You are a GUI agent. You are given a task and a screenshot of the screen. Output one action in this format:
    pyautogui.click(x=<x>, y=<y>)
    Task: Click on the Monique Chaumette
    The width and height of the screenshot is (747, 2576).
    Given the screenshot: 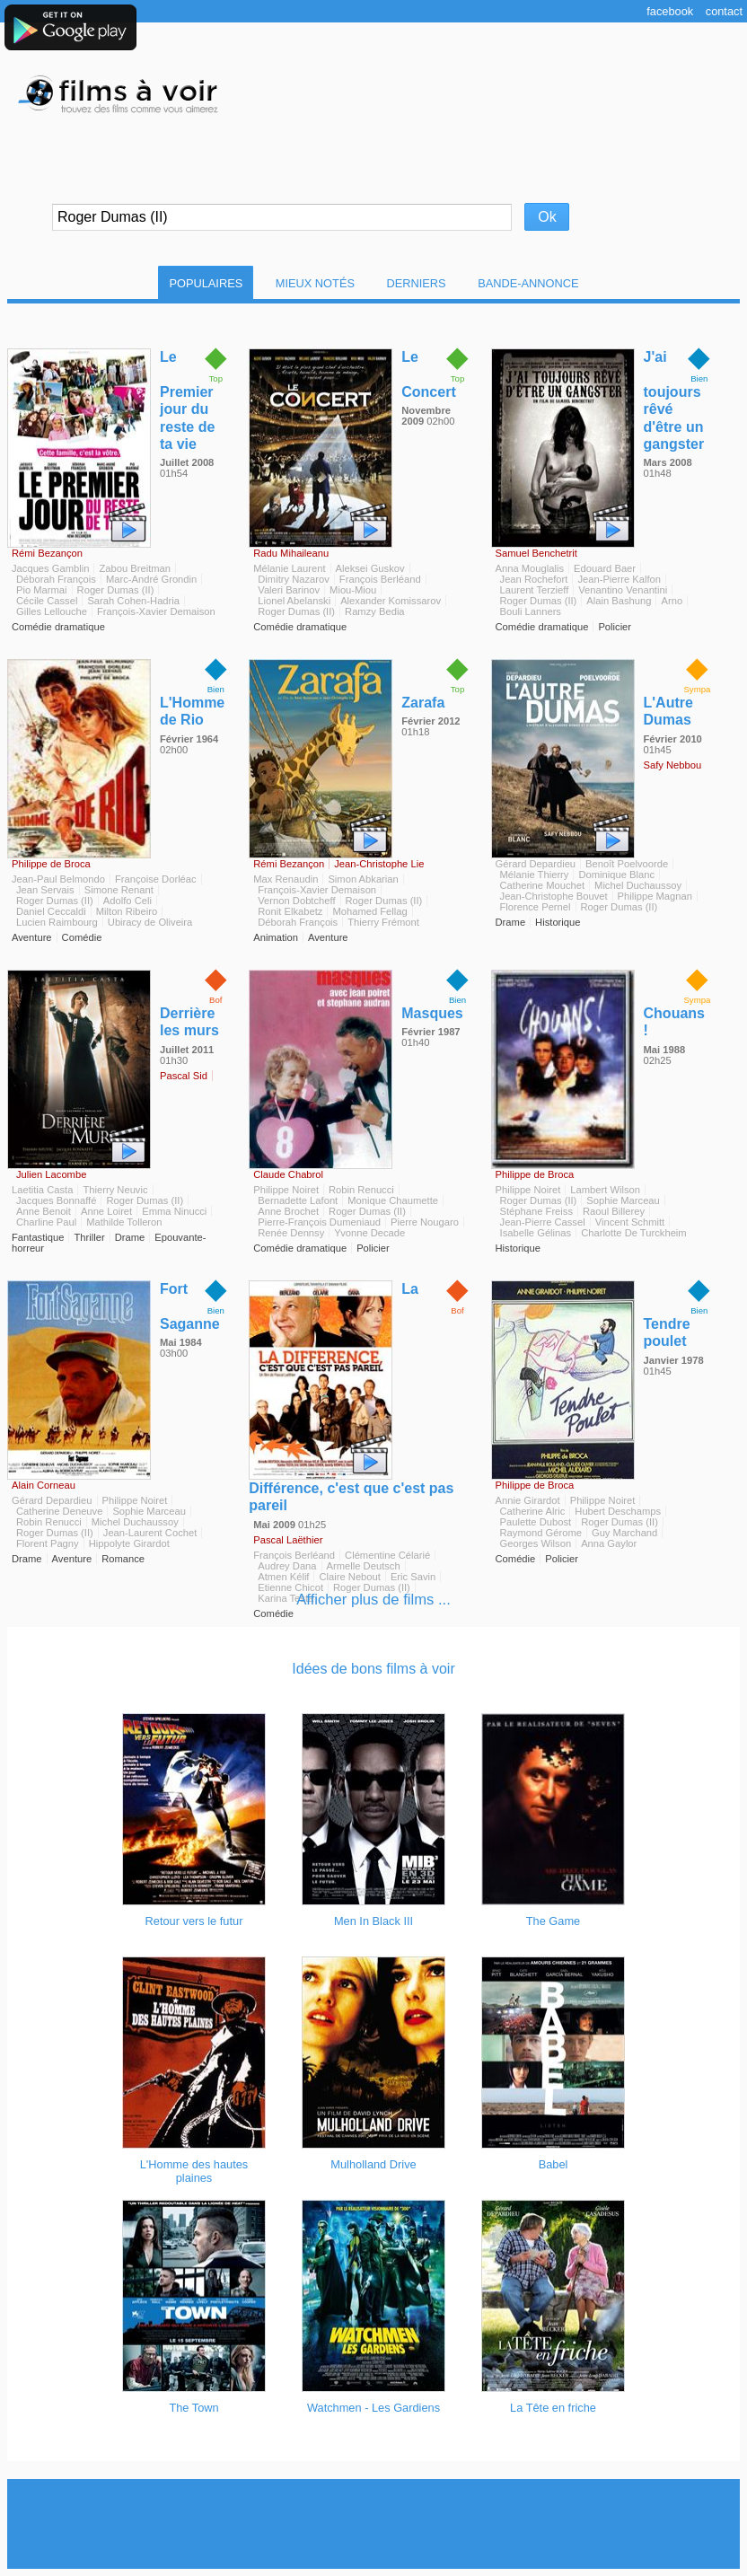 What is the action you would take?
    pyautogui.click(x=392, y=1200)
    